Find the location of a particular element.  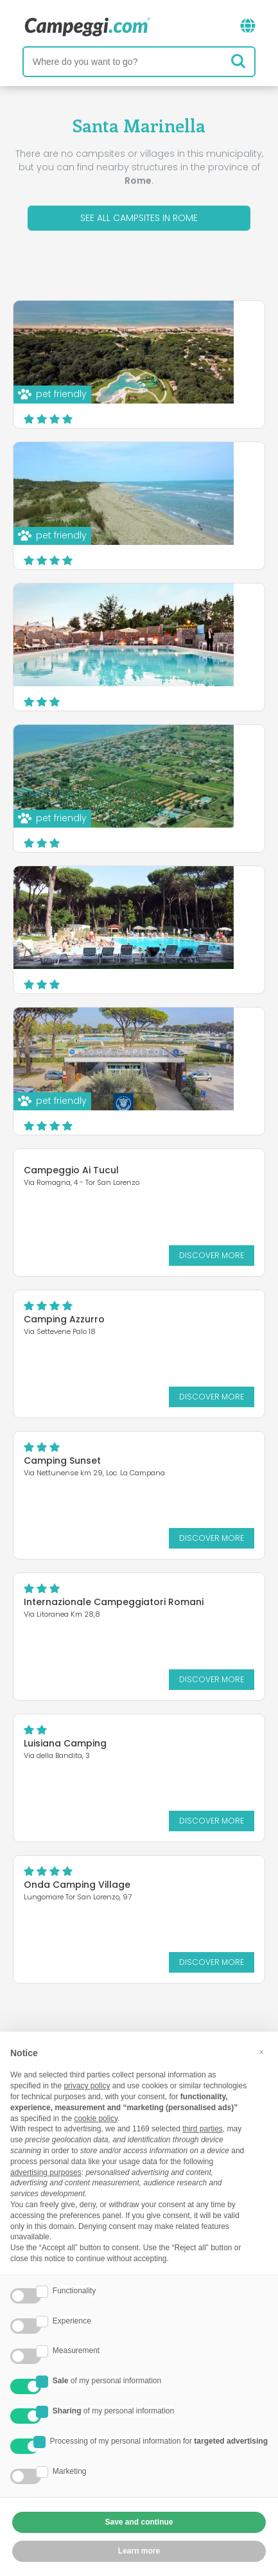

Camping Internazionale di Castelfusano is located at coordinates (186, 475).